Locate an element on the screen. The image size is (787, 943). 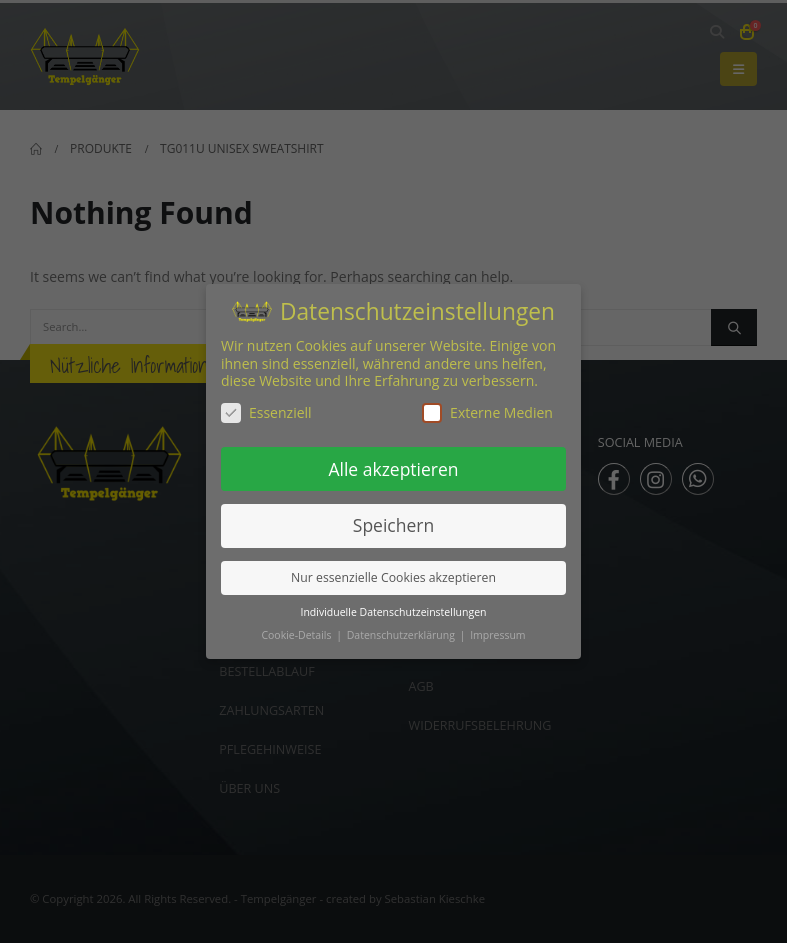
Speichern [button] is located at coordinates (393, 525).